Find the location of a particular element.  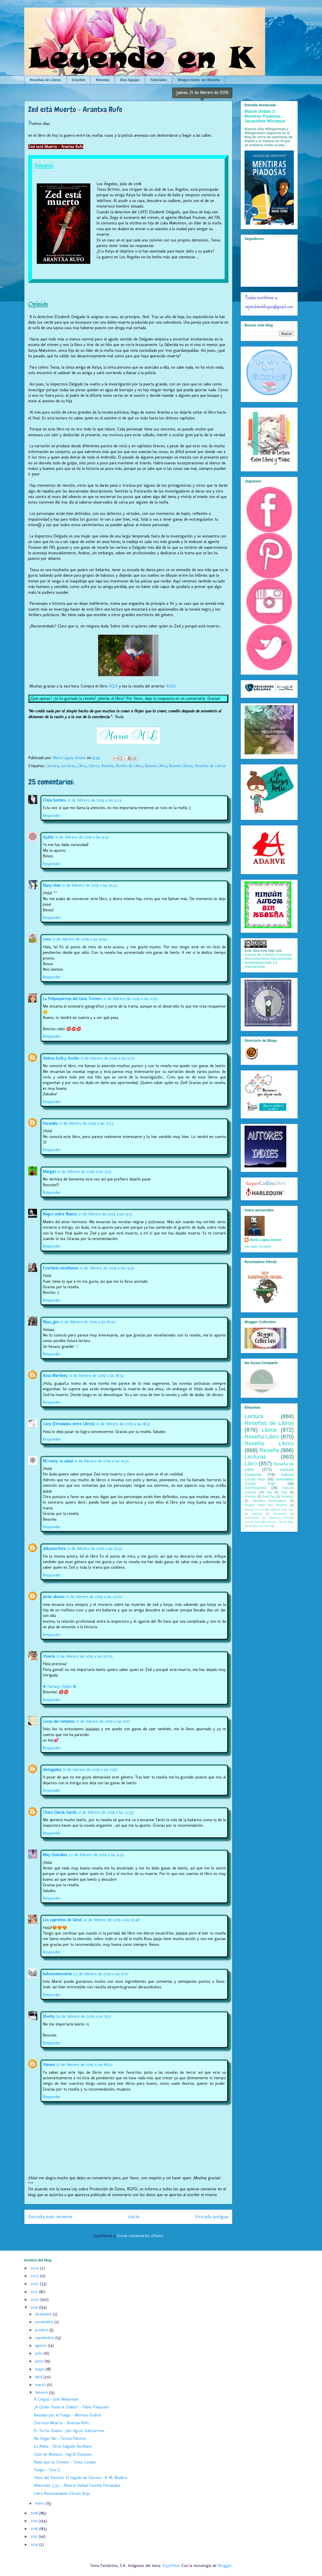

Chica Sombra is located at coordinates (54, 800).